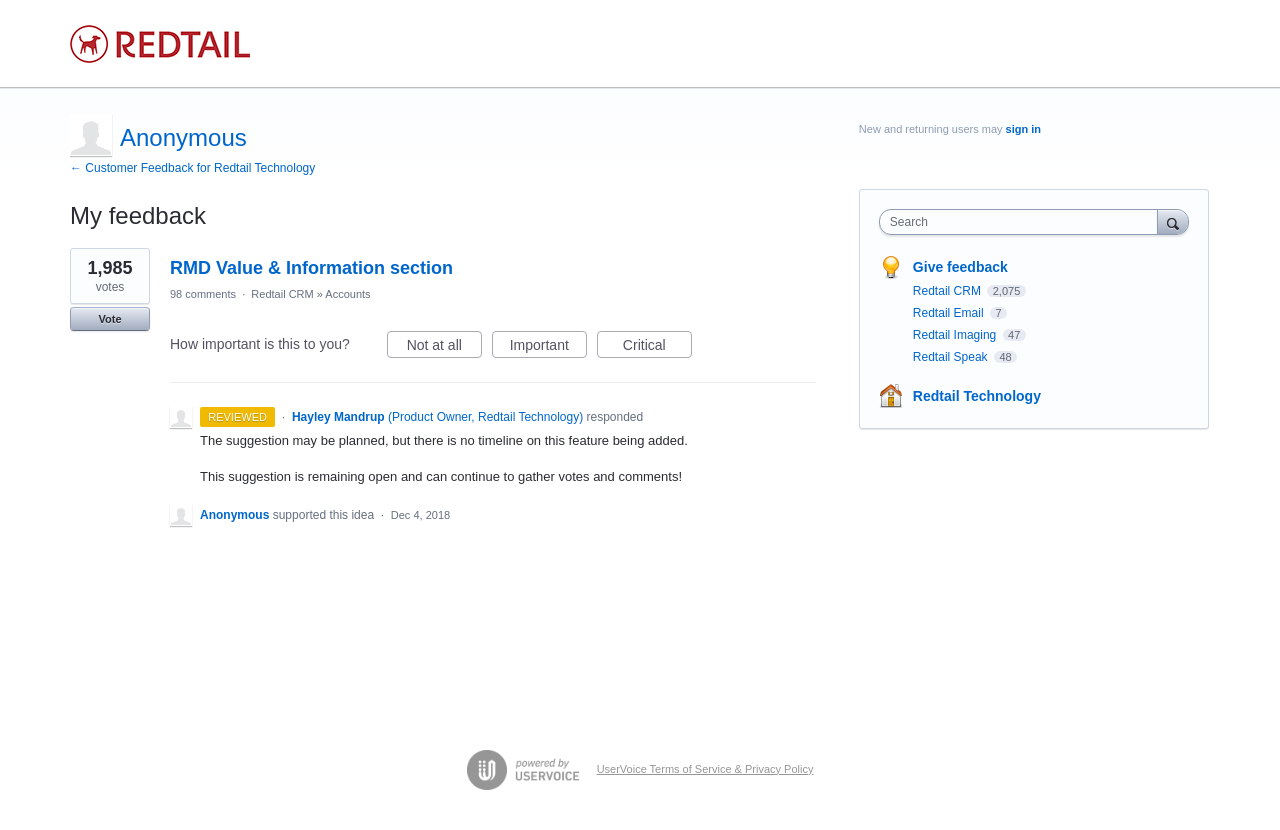 This screenshot has width=1280, height=830. I want to click on Redtail Speak, so click(952, 357).